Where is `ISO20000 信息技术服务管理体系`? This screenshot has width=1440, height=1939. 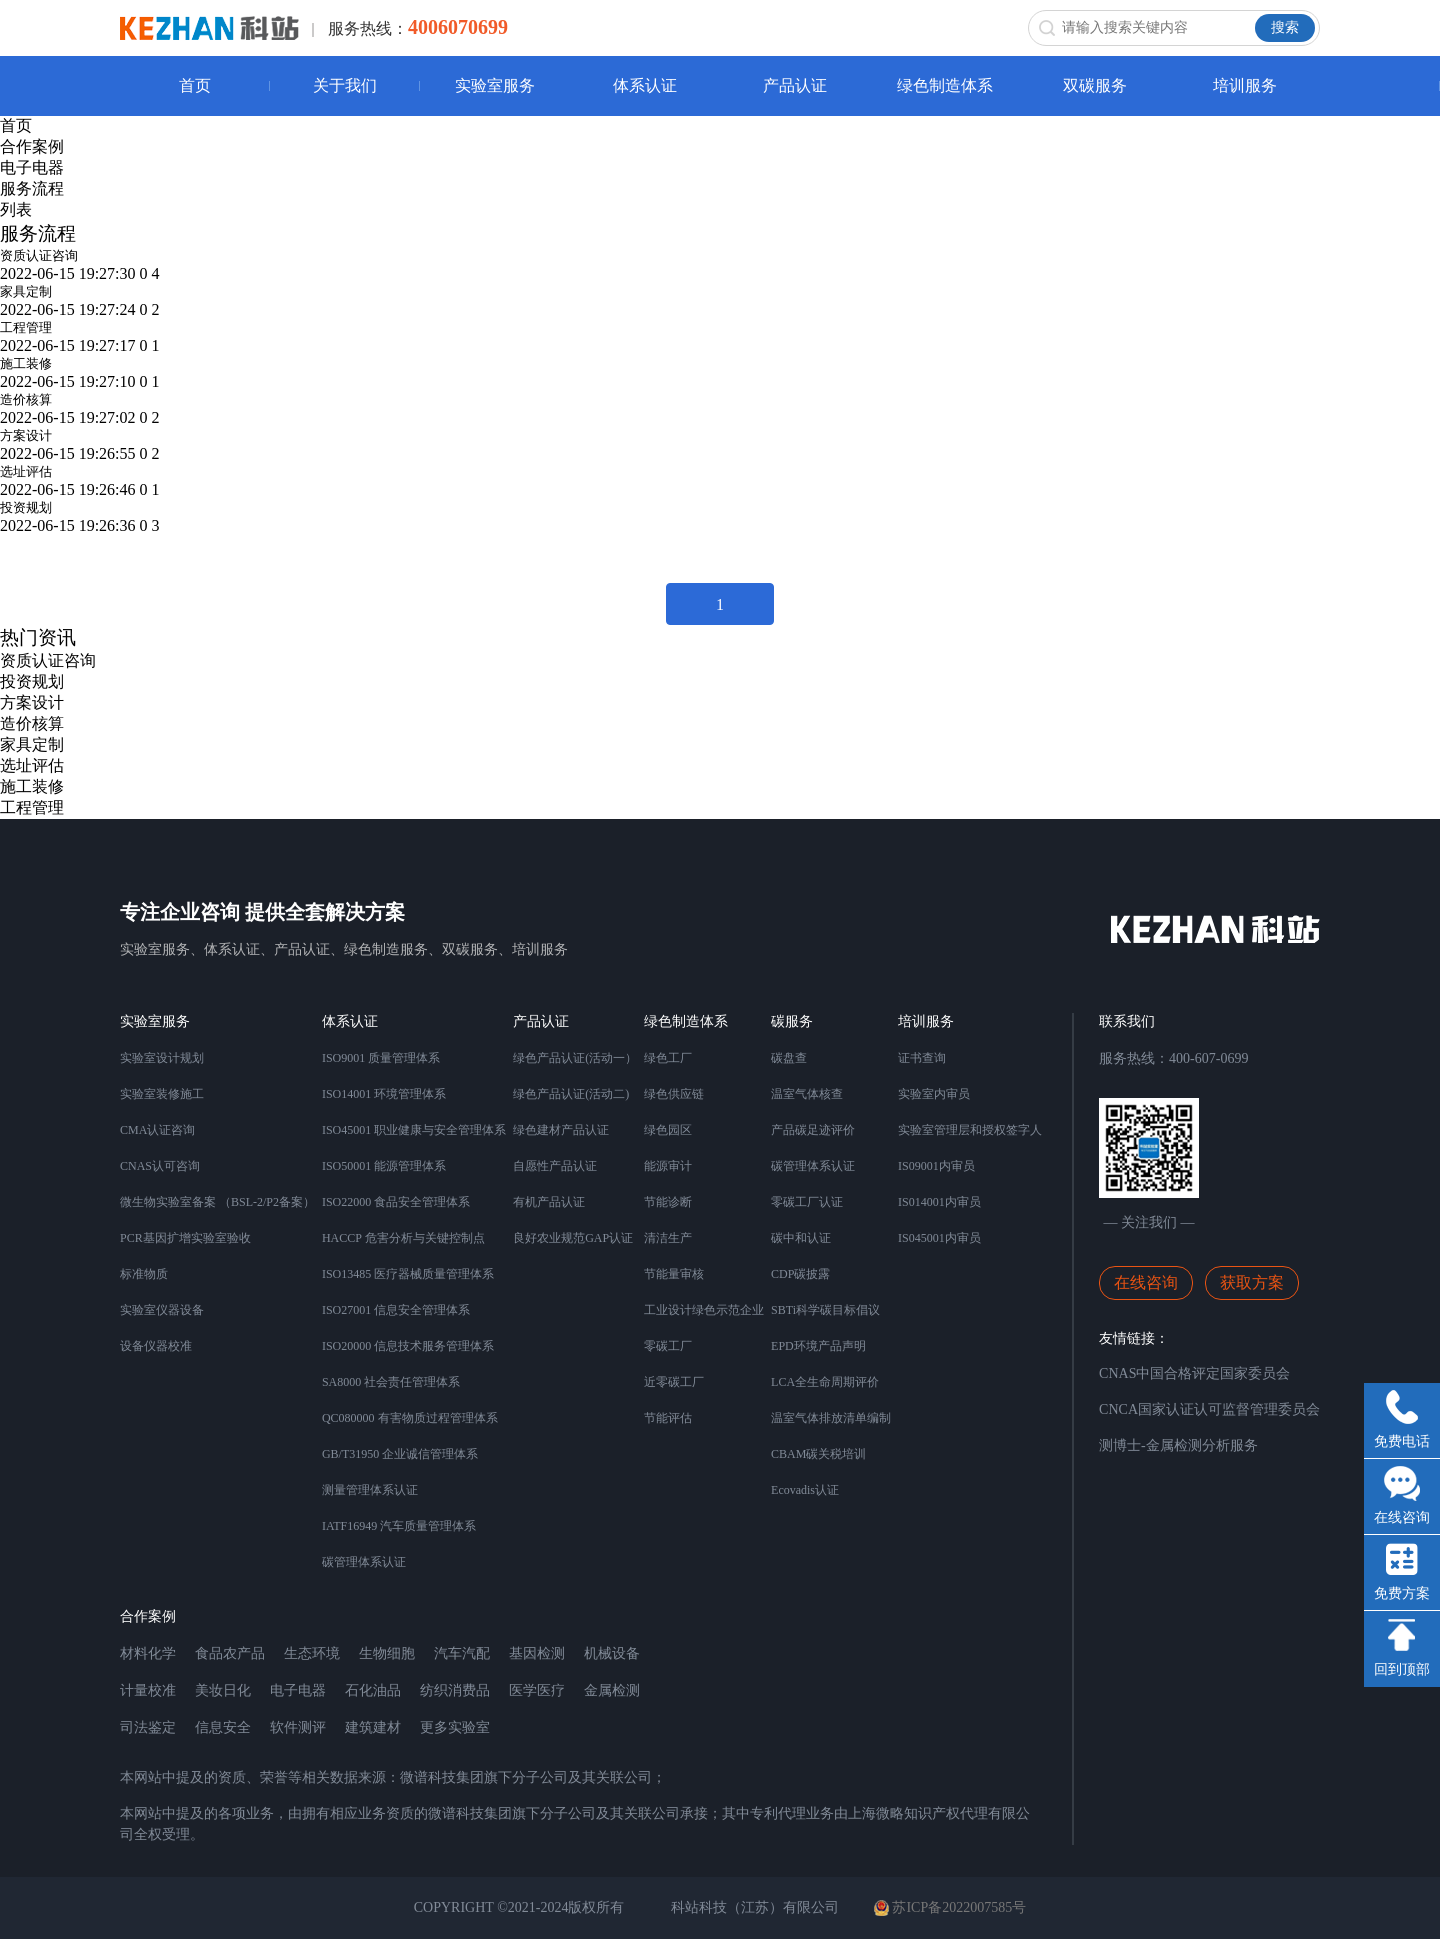 ISO20000 信息技术服务管理体系 is located at coordinates (408, 1346).